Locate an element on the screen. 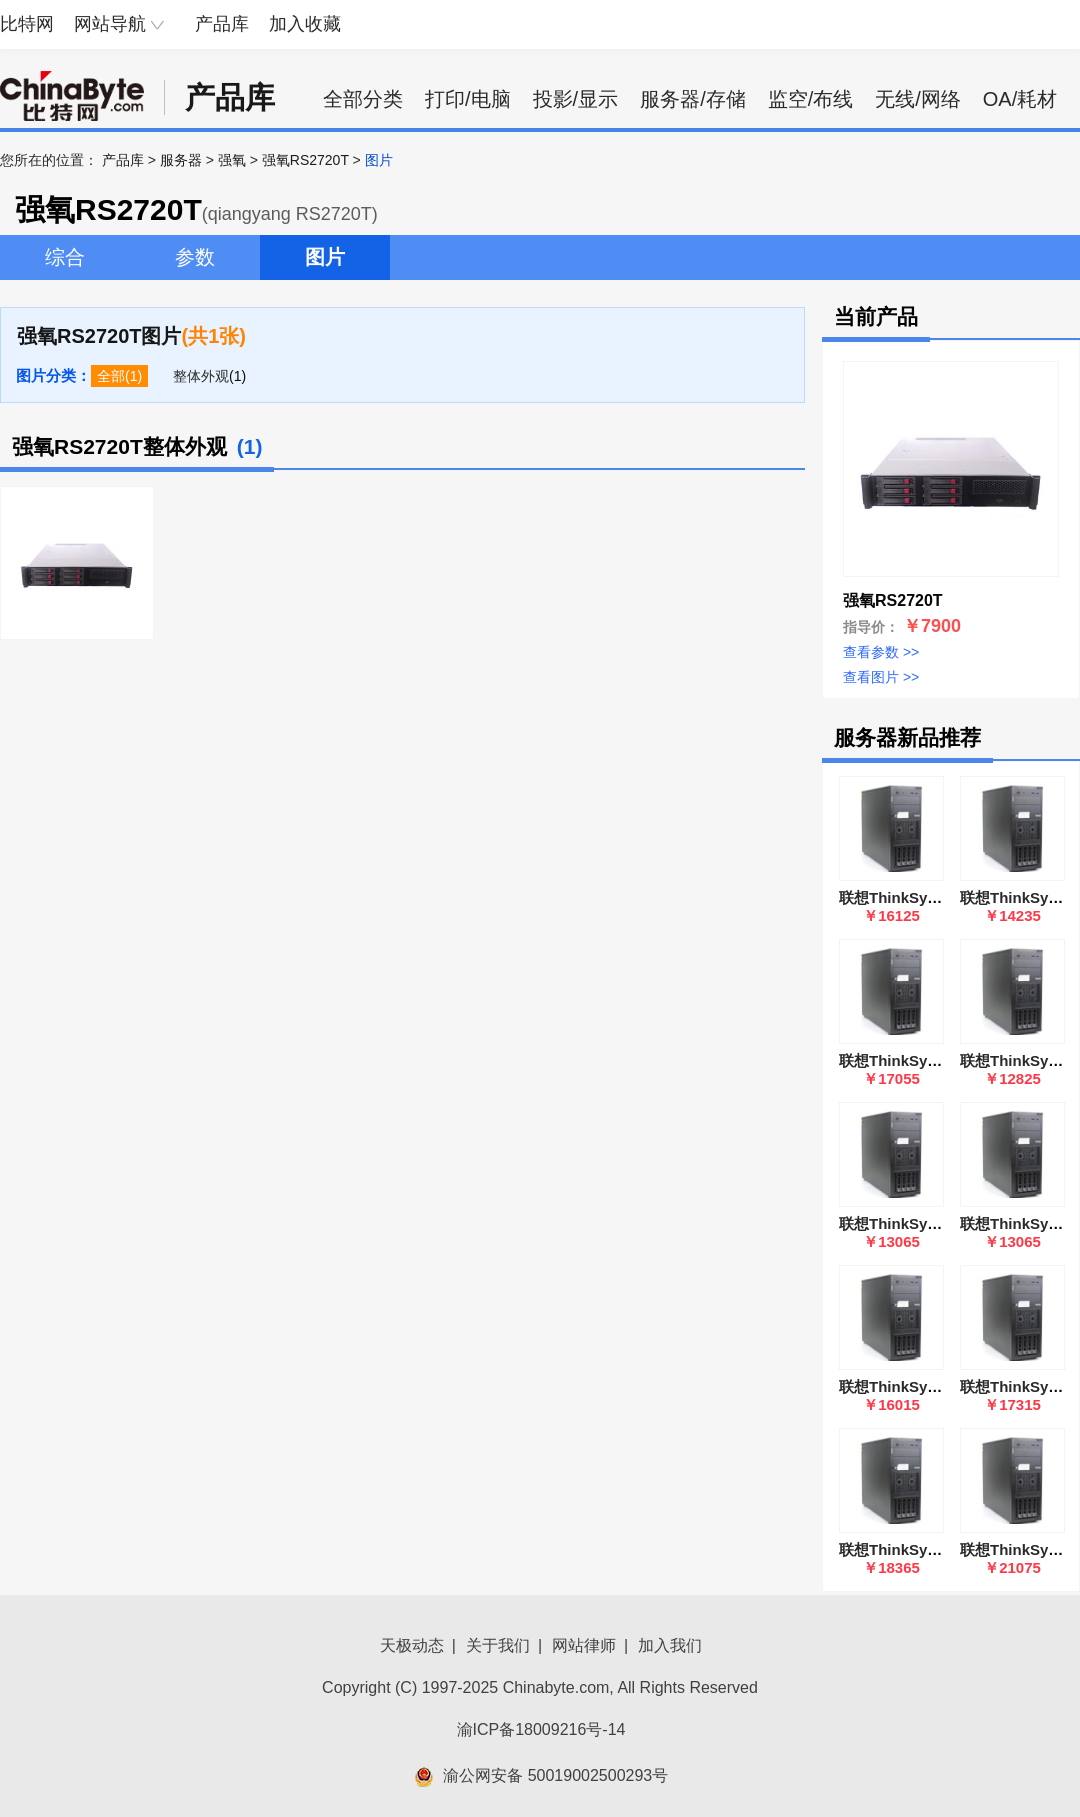  产品库 is located at coordinates (222, 24).